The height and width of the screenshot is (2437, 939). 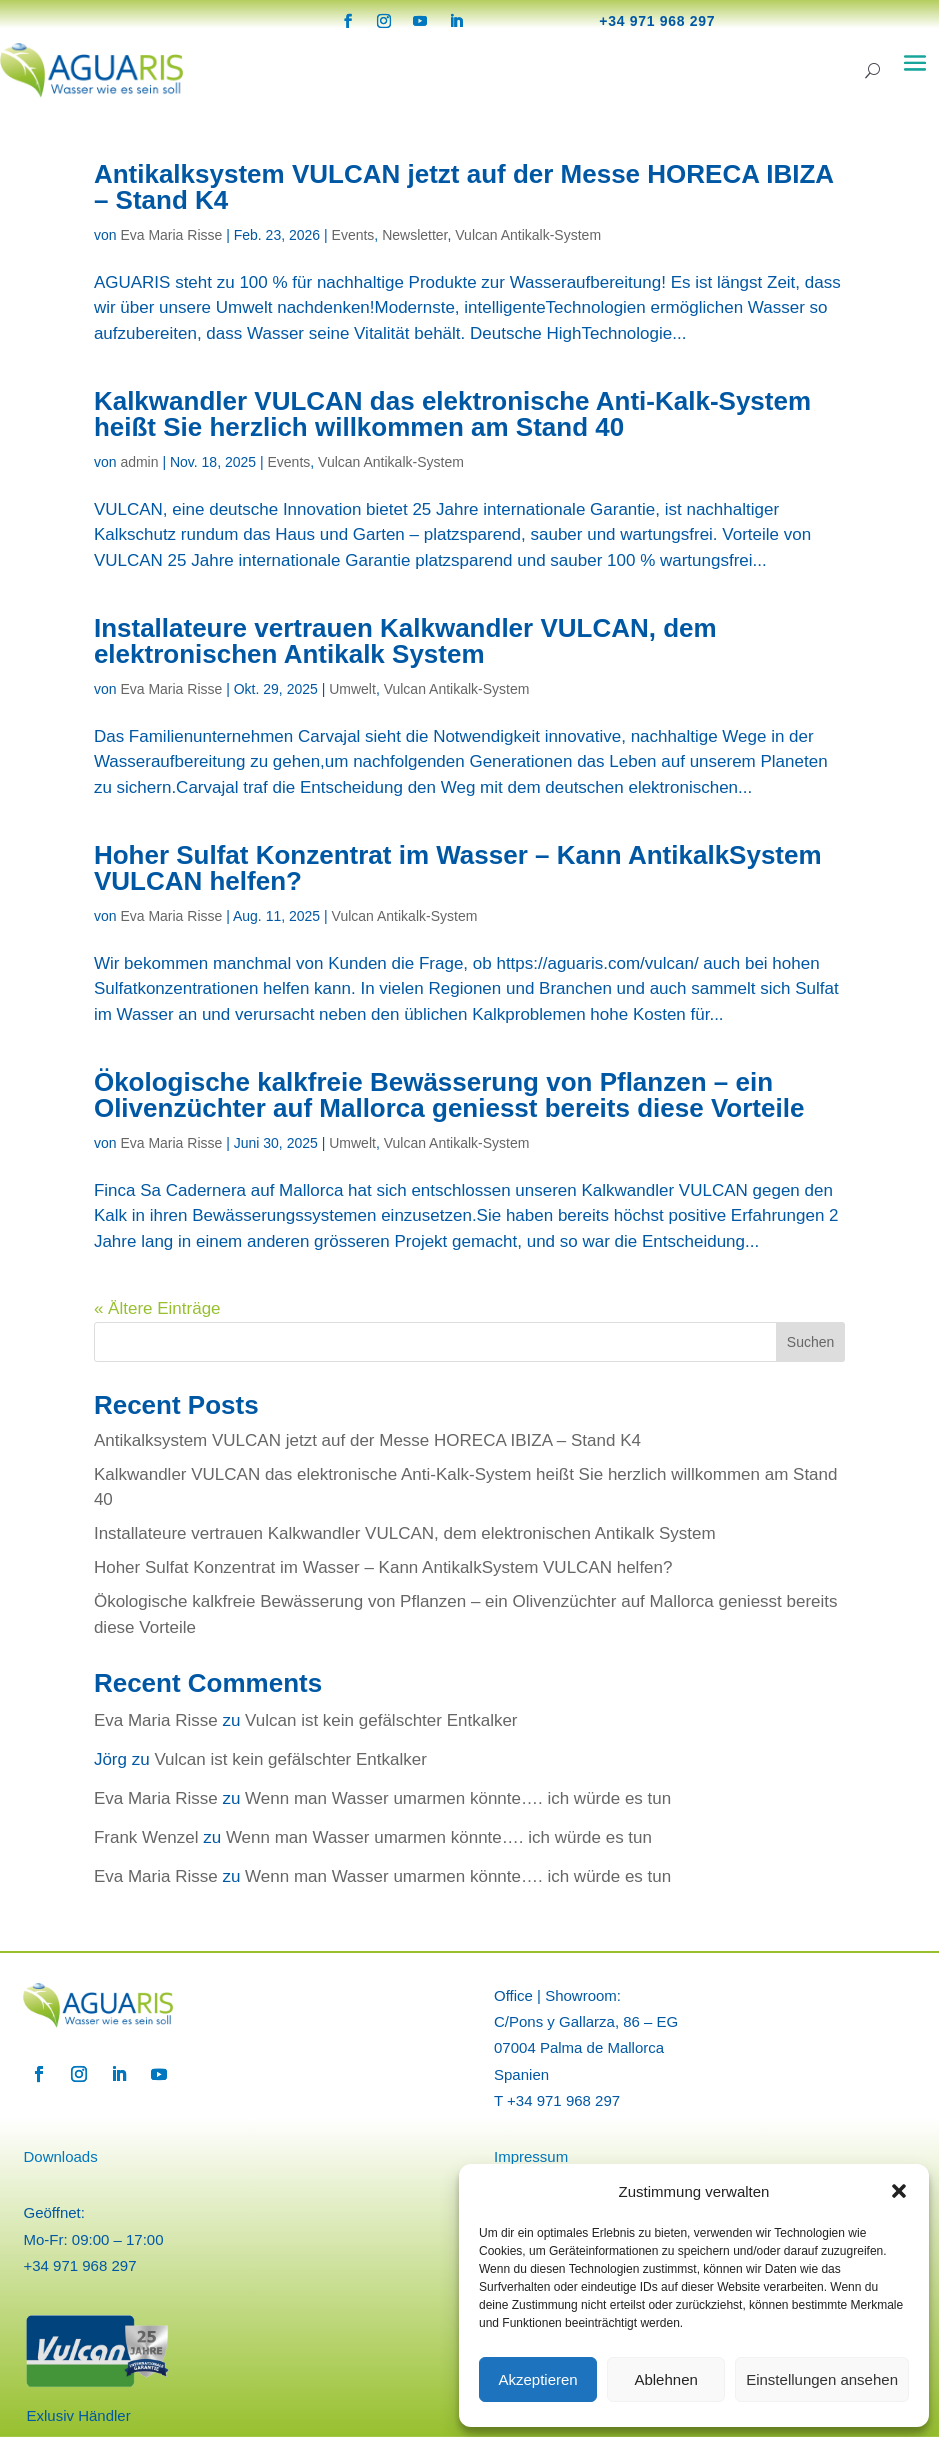 What do you see at coordinates (531, 2156) in the screenshot?
I see `Impressum` at bounding box center [531, 2156].